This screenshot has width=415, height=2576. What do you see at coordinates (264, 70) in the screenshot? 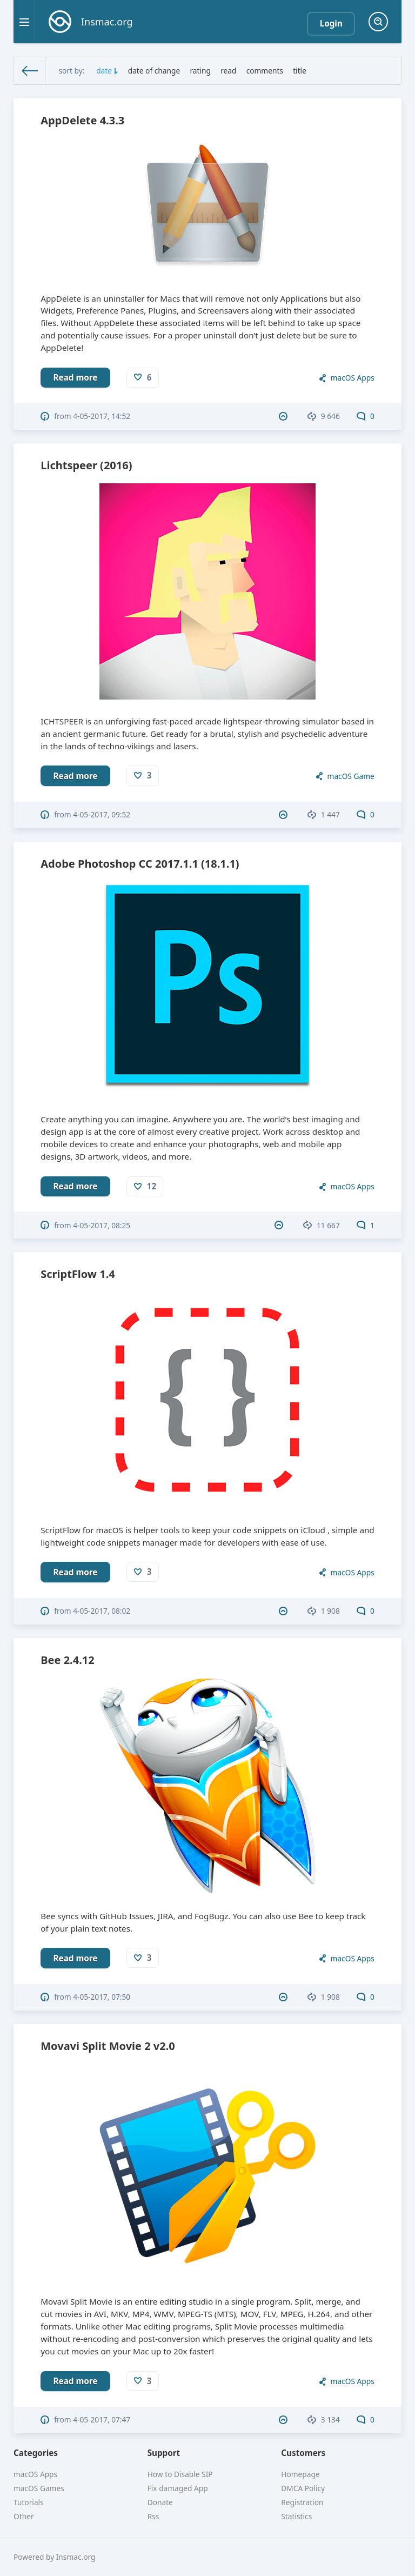
I see `comments` at bounding box center [264, 70].